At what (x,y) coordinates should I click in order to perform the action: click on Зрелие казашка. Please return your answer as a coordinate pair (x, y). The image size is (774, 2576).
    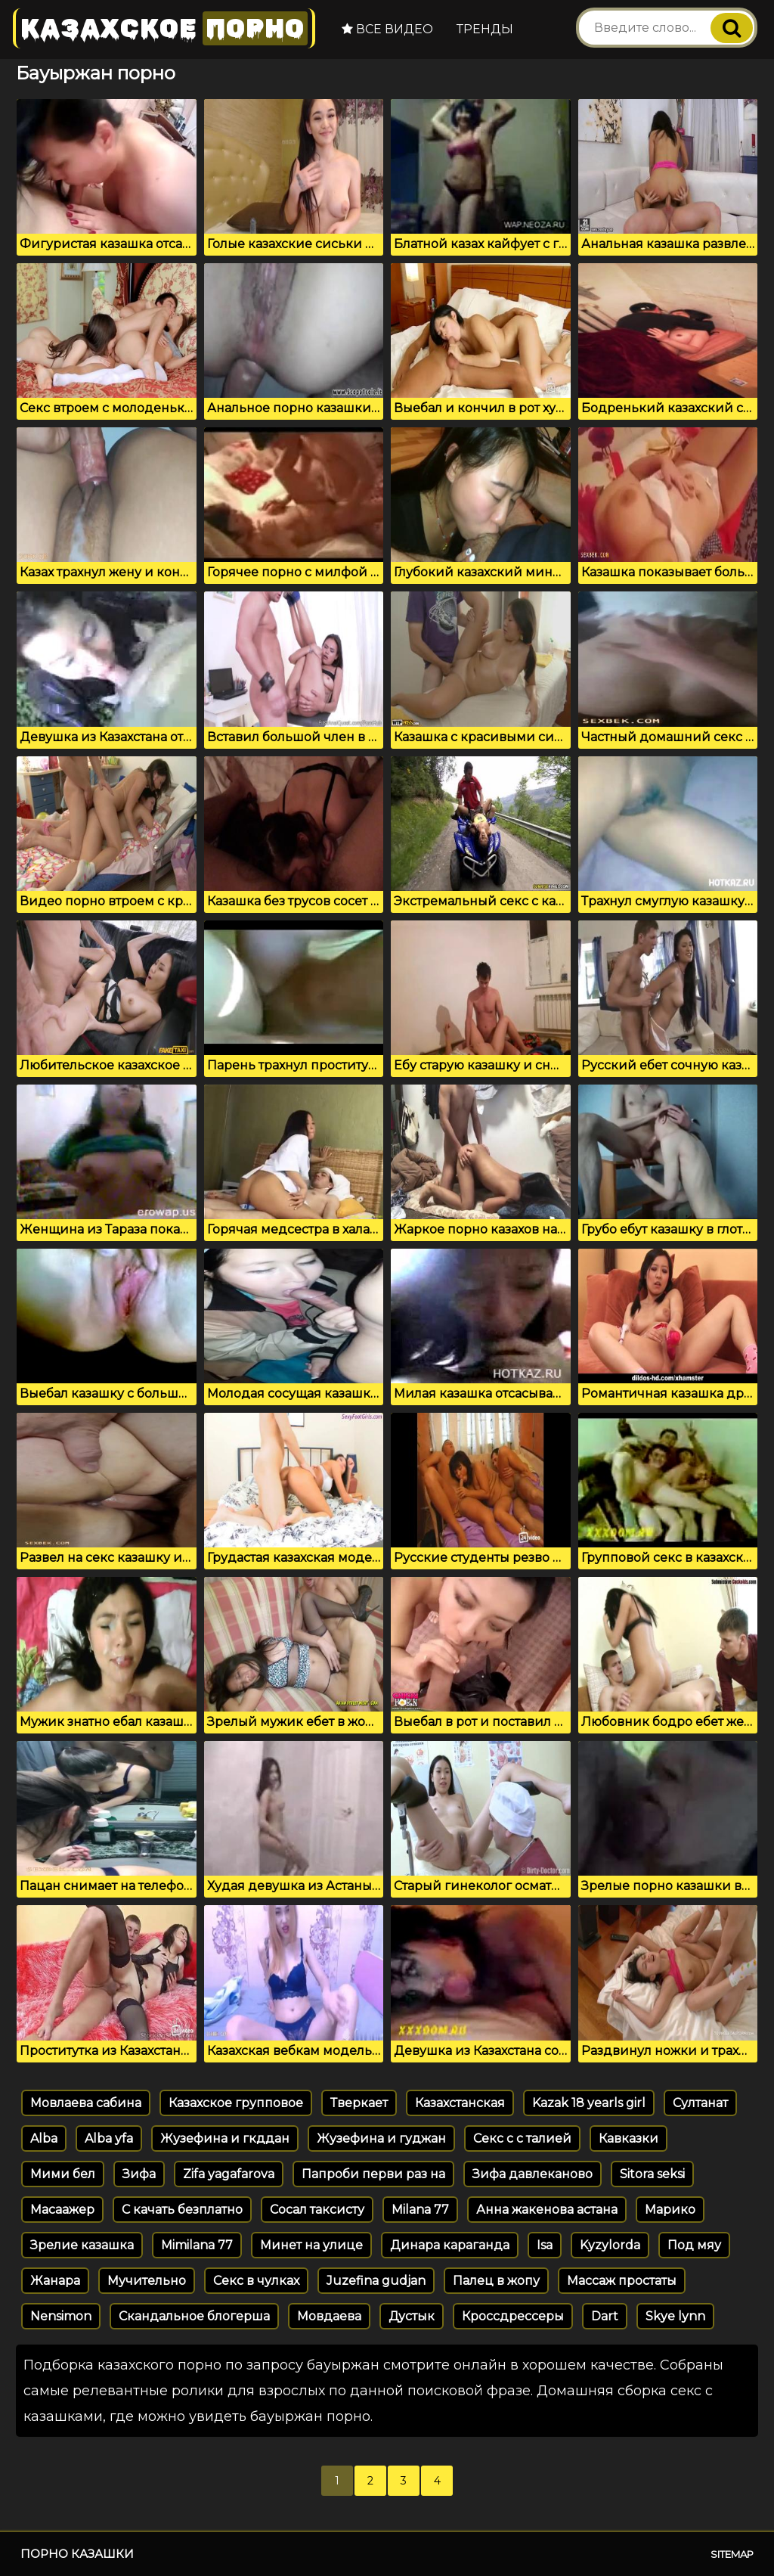
    Looking at the image, I should click on (82, 2245).